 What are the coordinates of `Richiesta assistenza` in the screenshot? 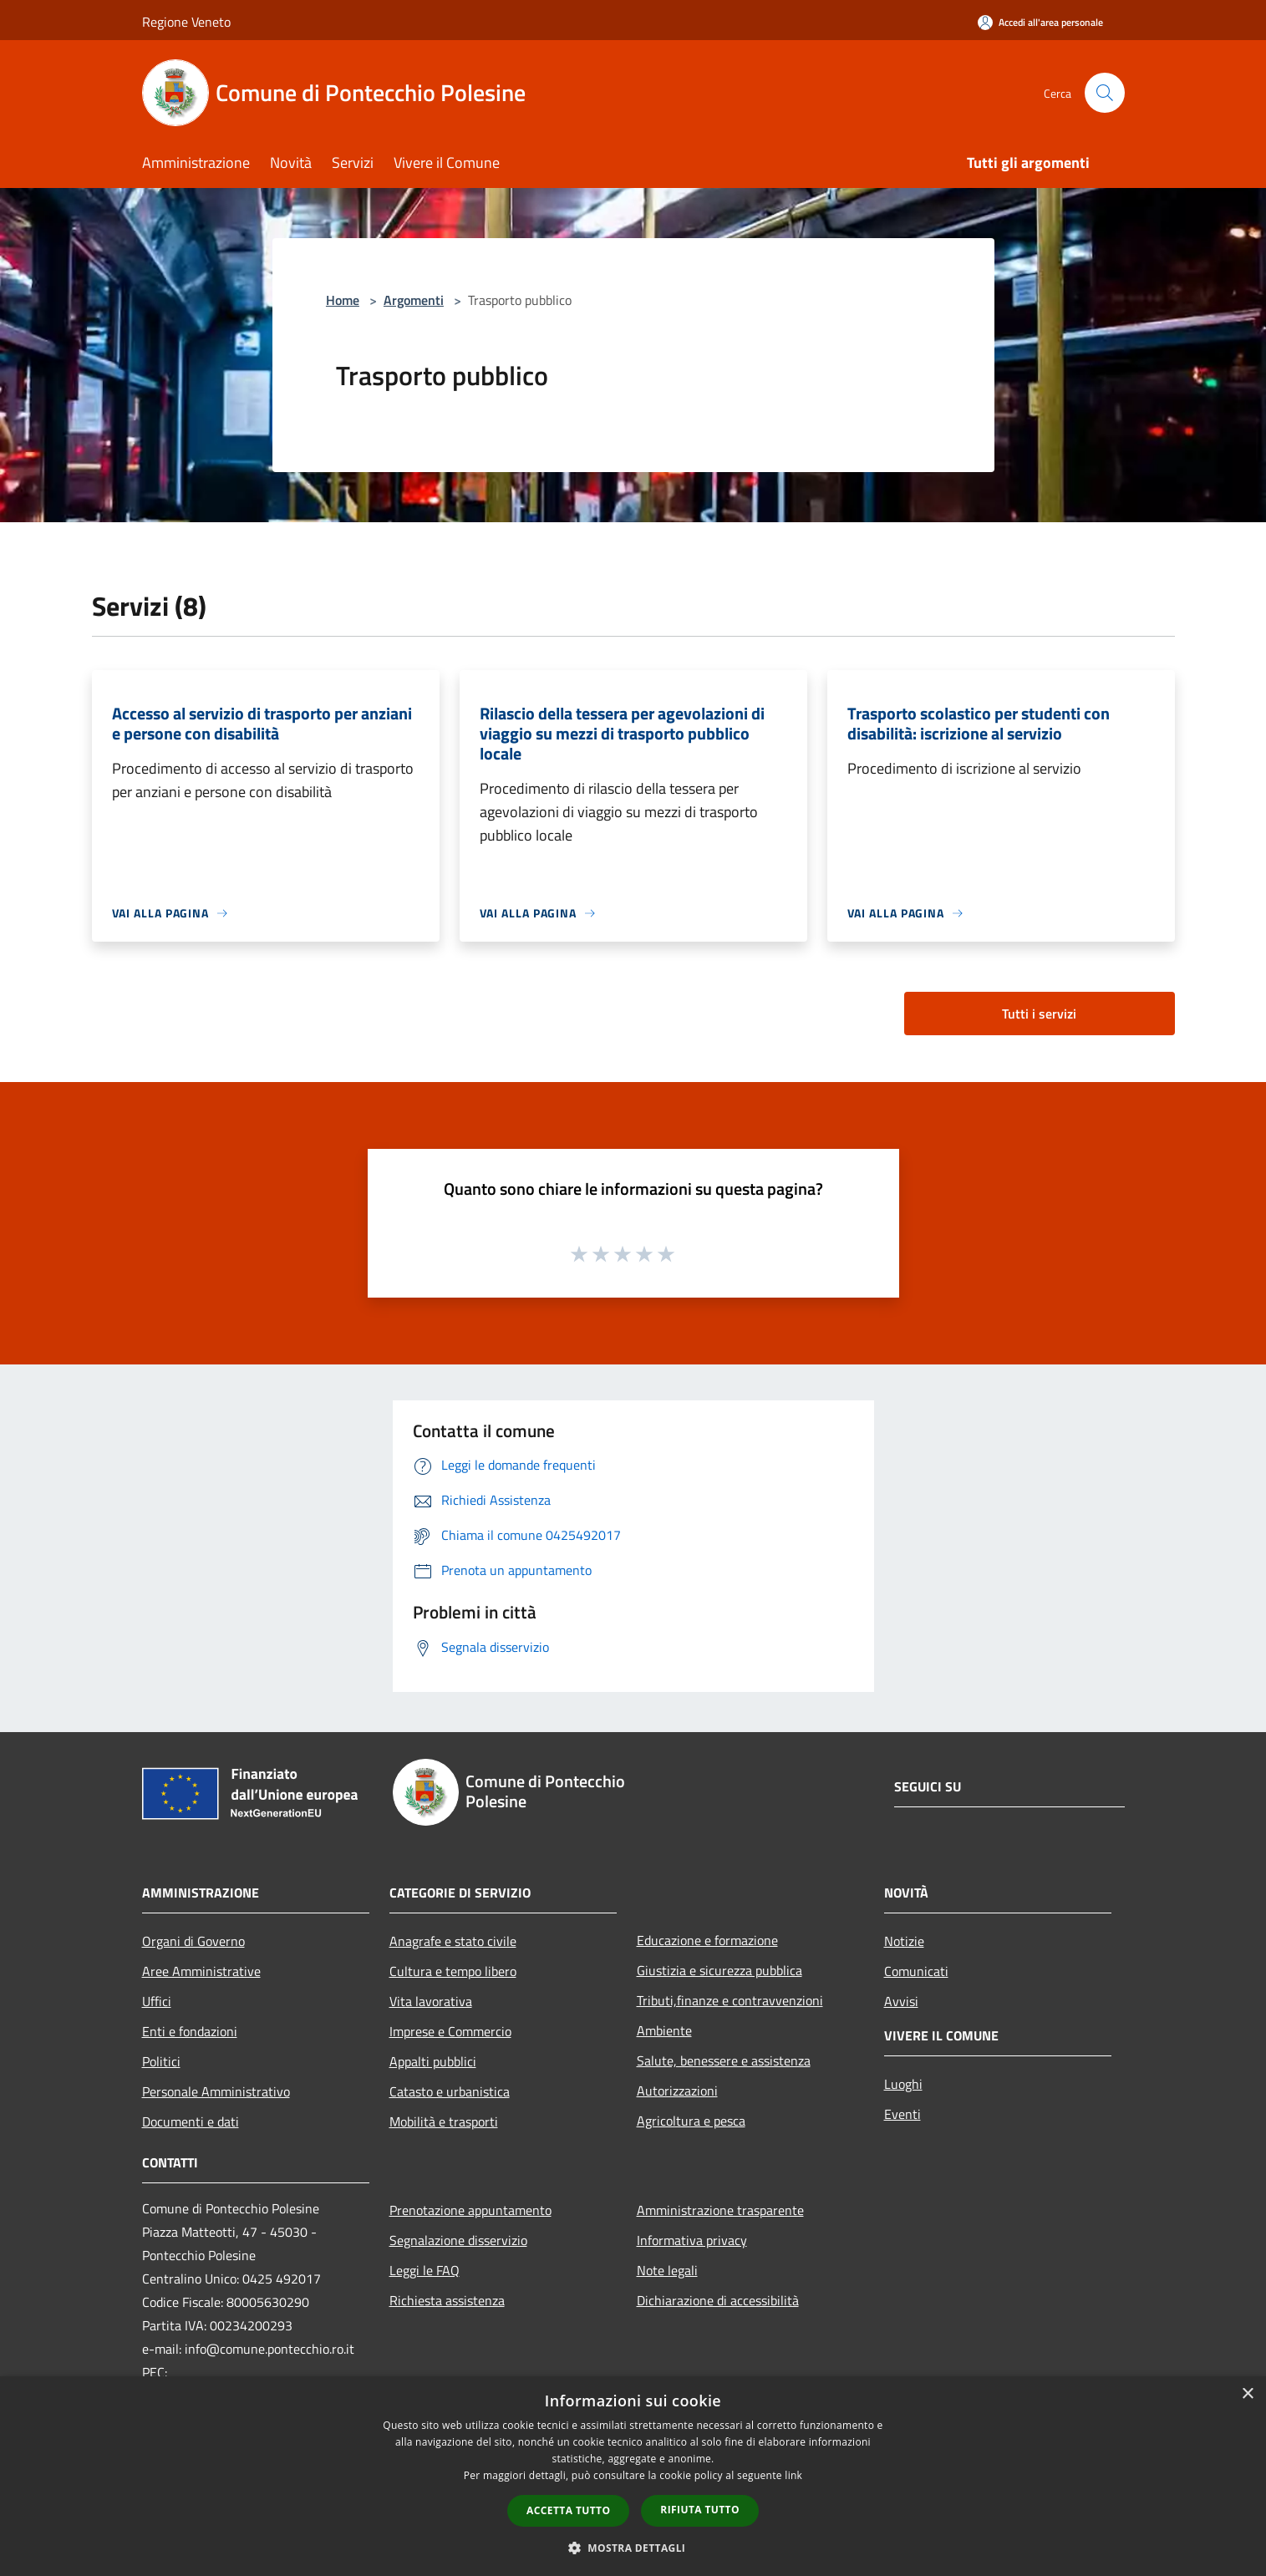 It's located at (447, 2300).